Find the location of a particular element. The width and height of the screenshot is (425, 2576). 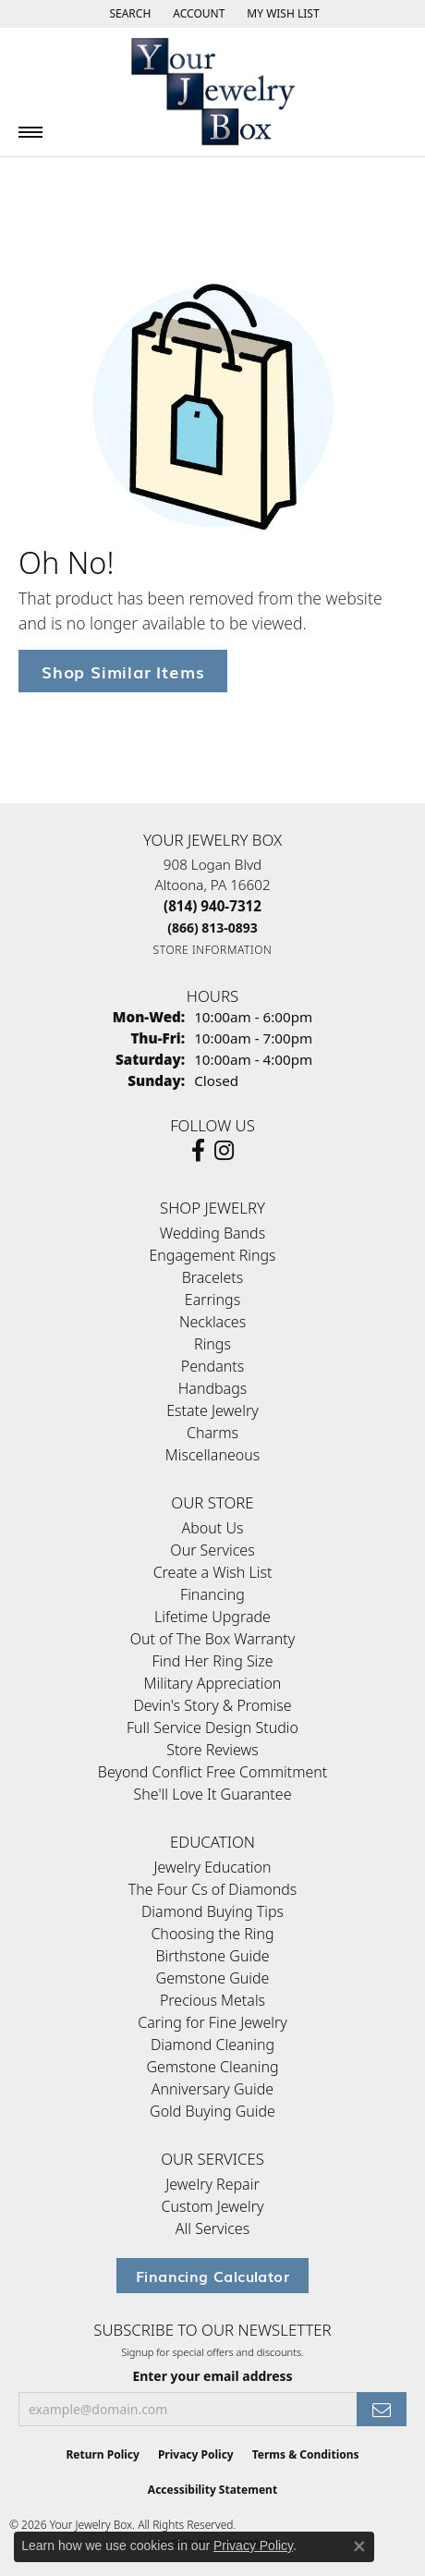

Earrings [menuitem] is located at coordinates (212, 1299).